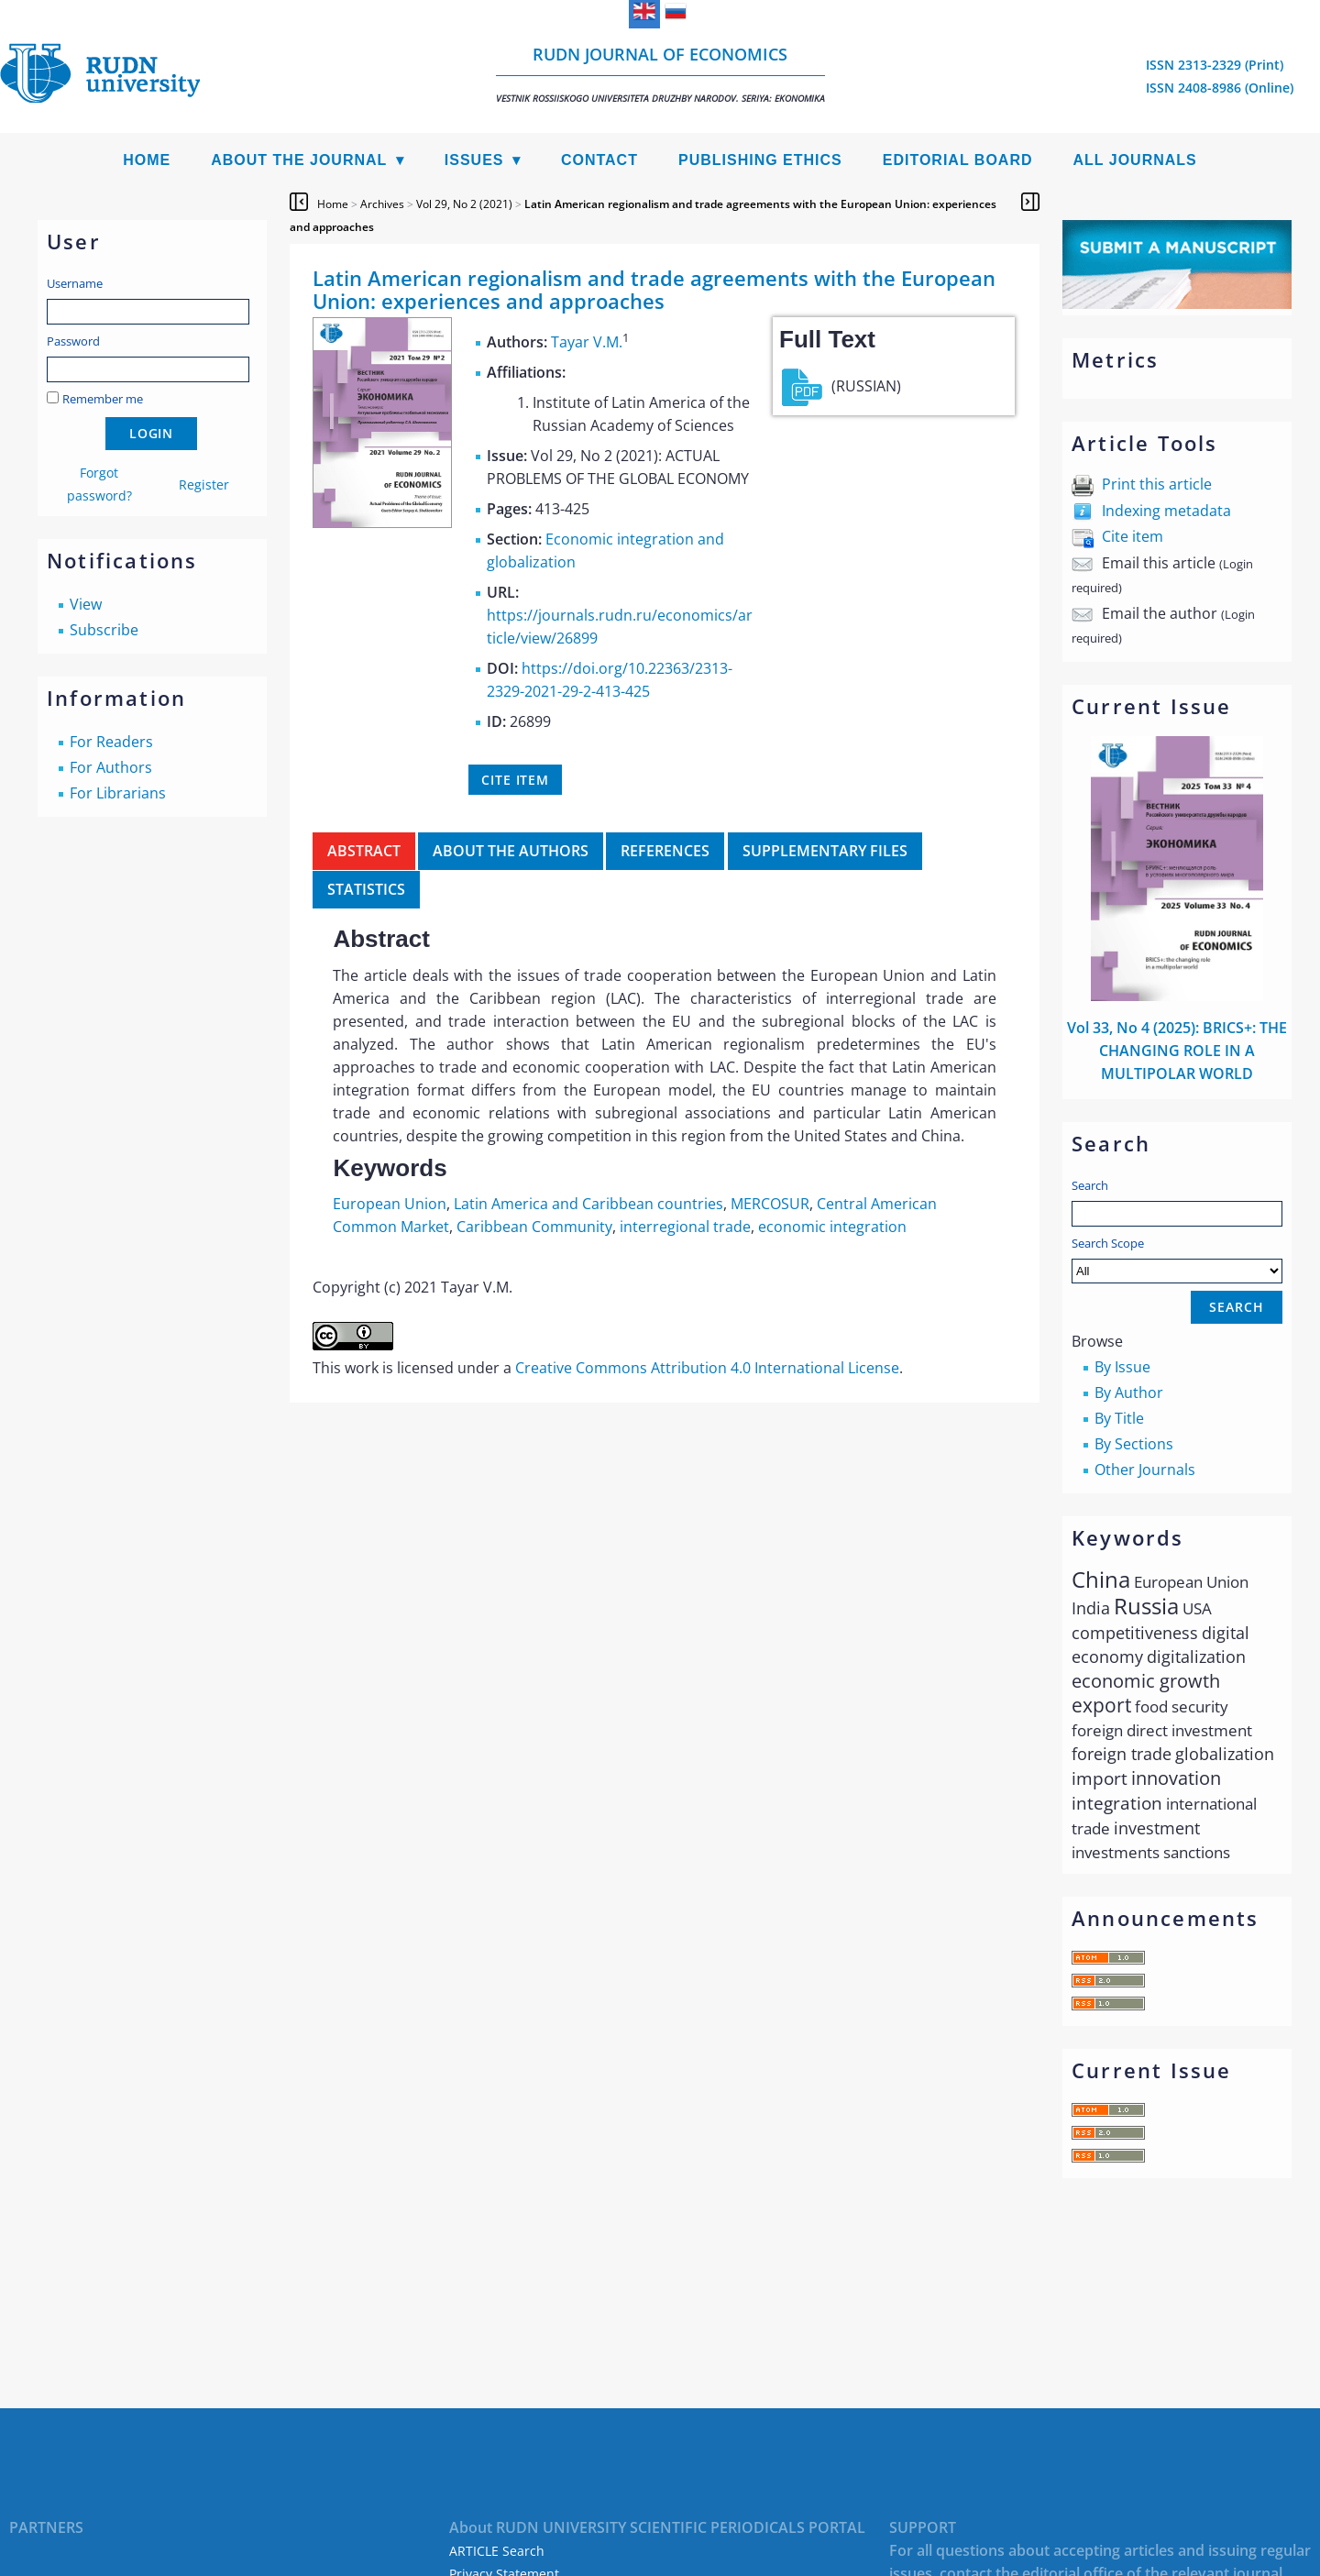  I want to click on Home, so click(146, 160).